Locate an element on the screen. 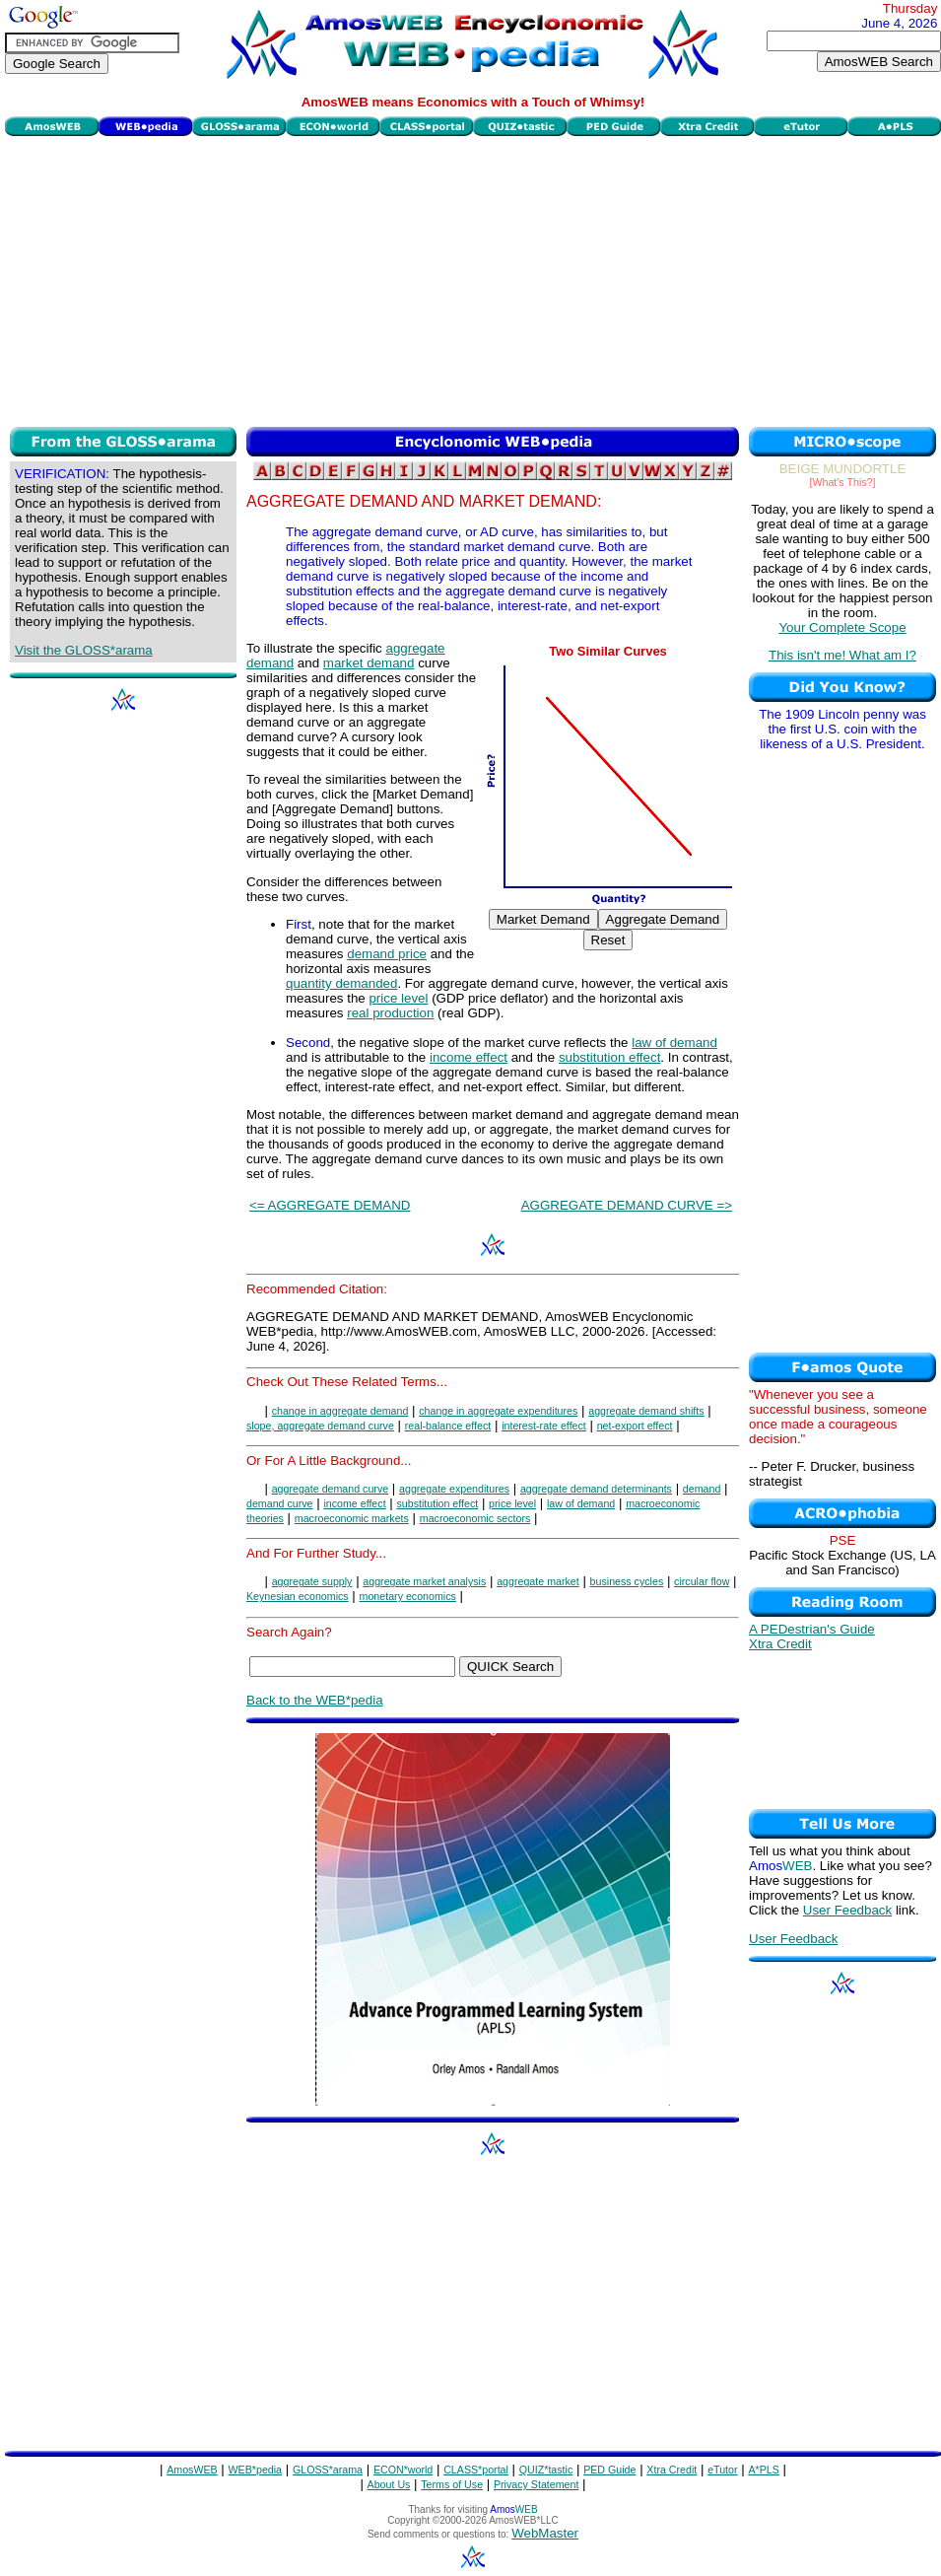 This screenshot has height=2576, width=941. Xtra Credit is located at coordinates (780, 1643).